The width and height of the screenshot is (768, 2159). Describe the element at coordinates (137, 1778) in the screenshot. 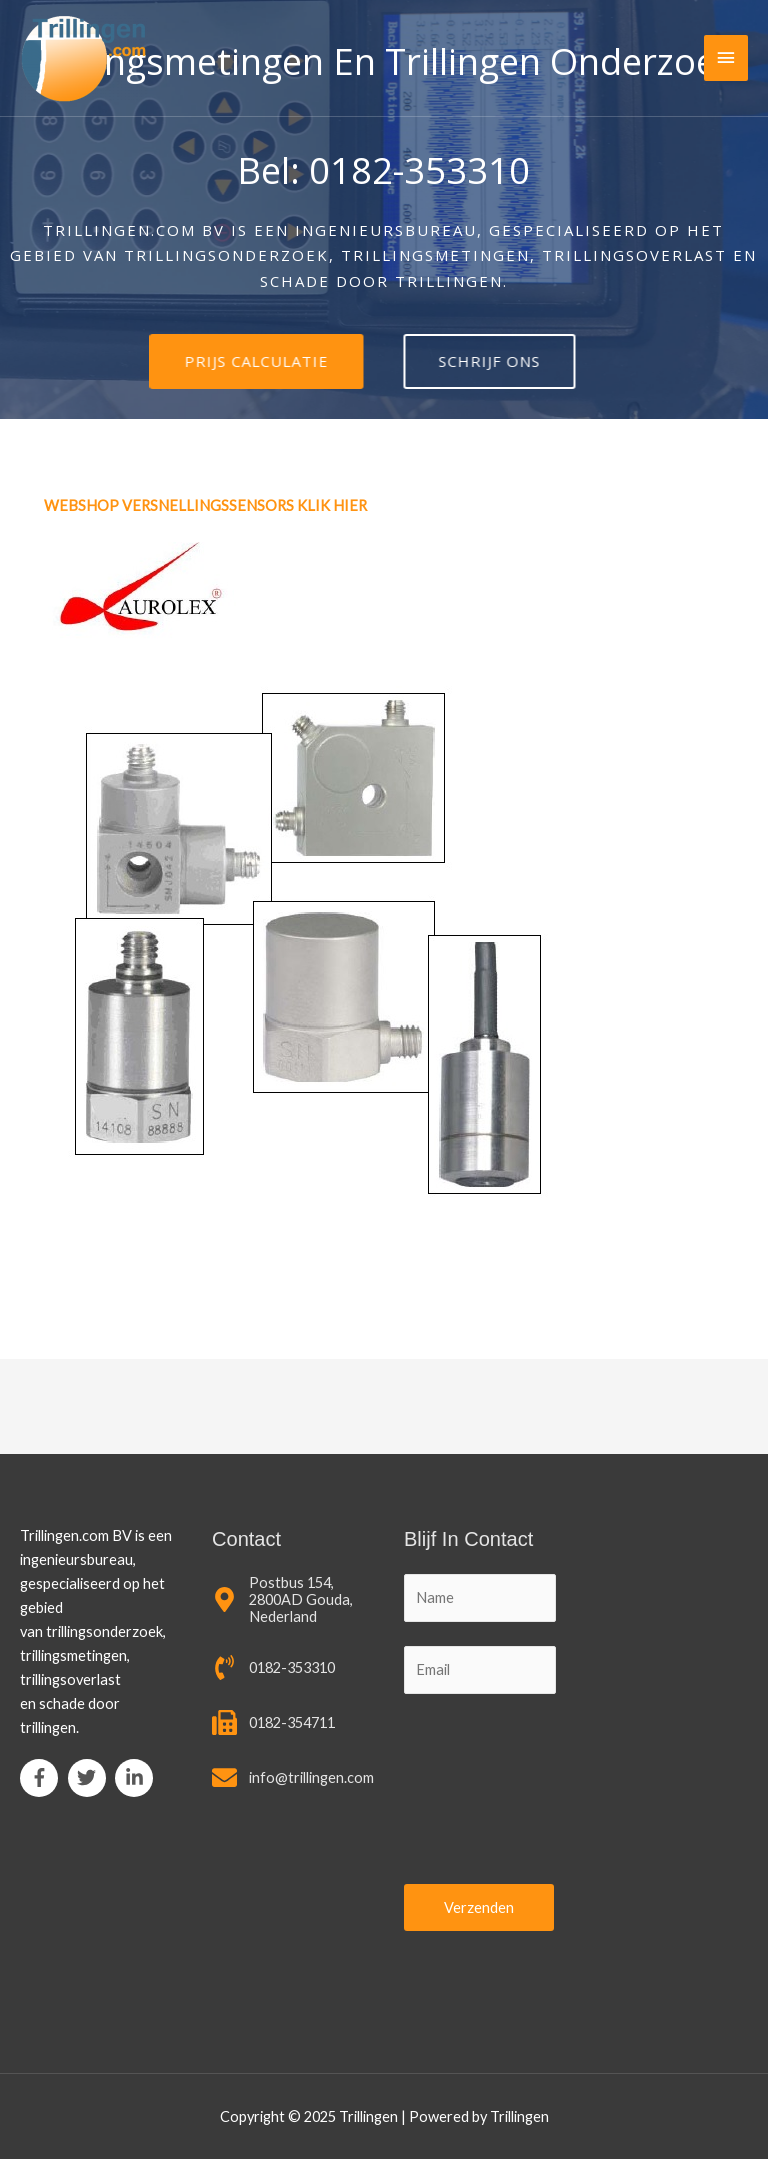

I see `[linkedin-in]` at that location.